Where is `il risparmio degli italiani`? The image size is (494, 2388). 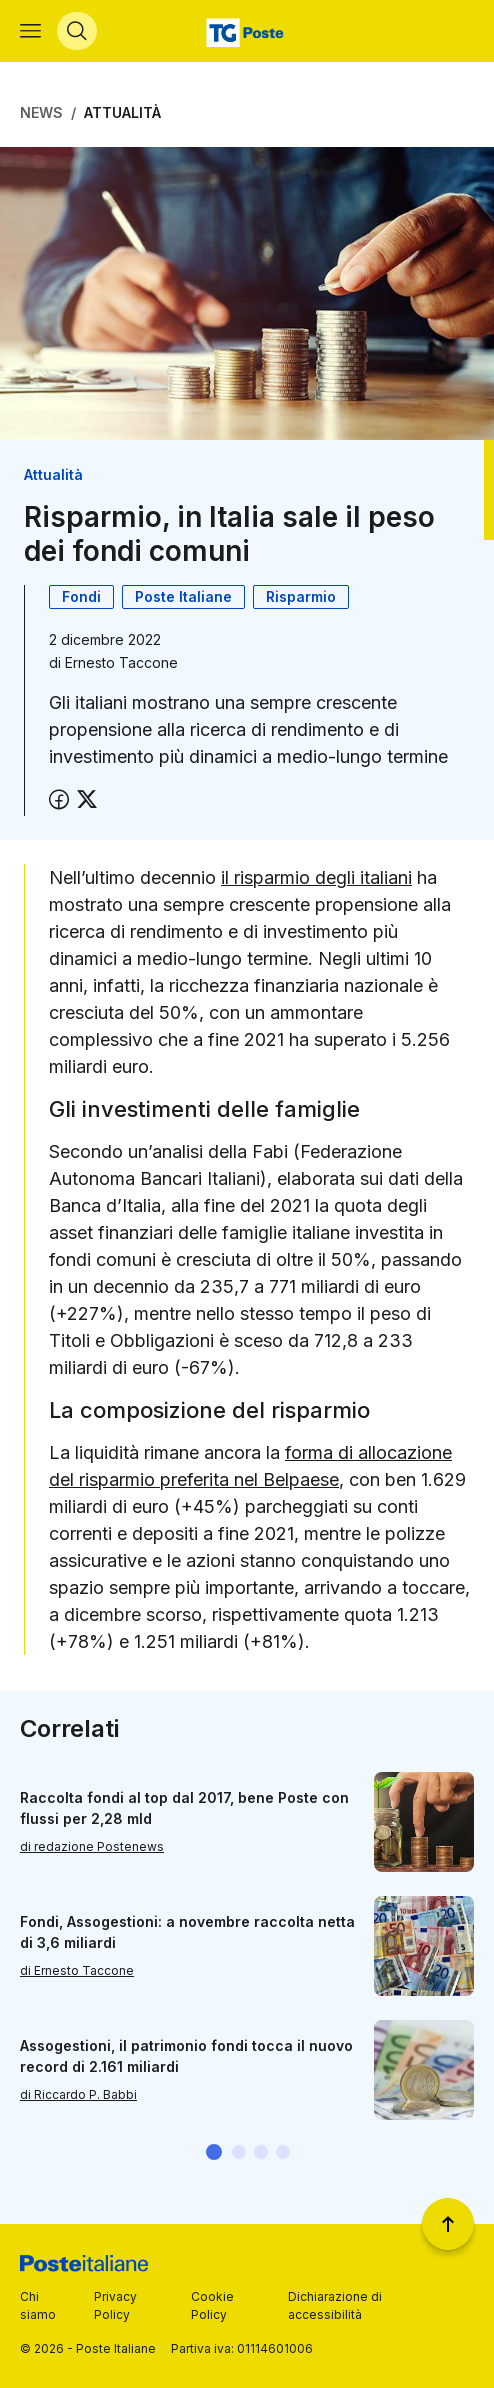 il risparmio degli italiani is located at coordinates (316, 877).